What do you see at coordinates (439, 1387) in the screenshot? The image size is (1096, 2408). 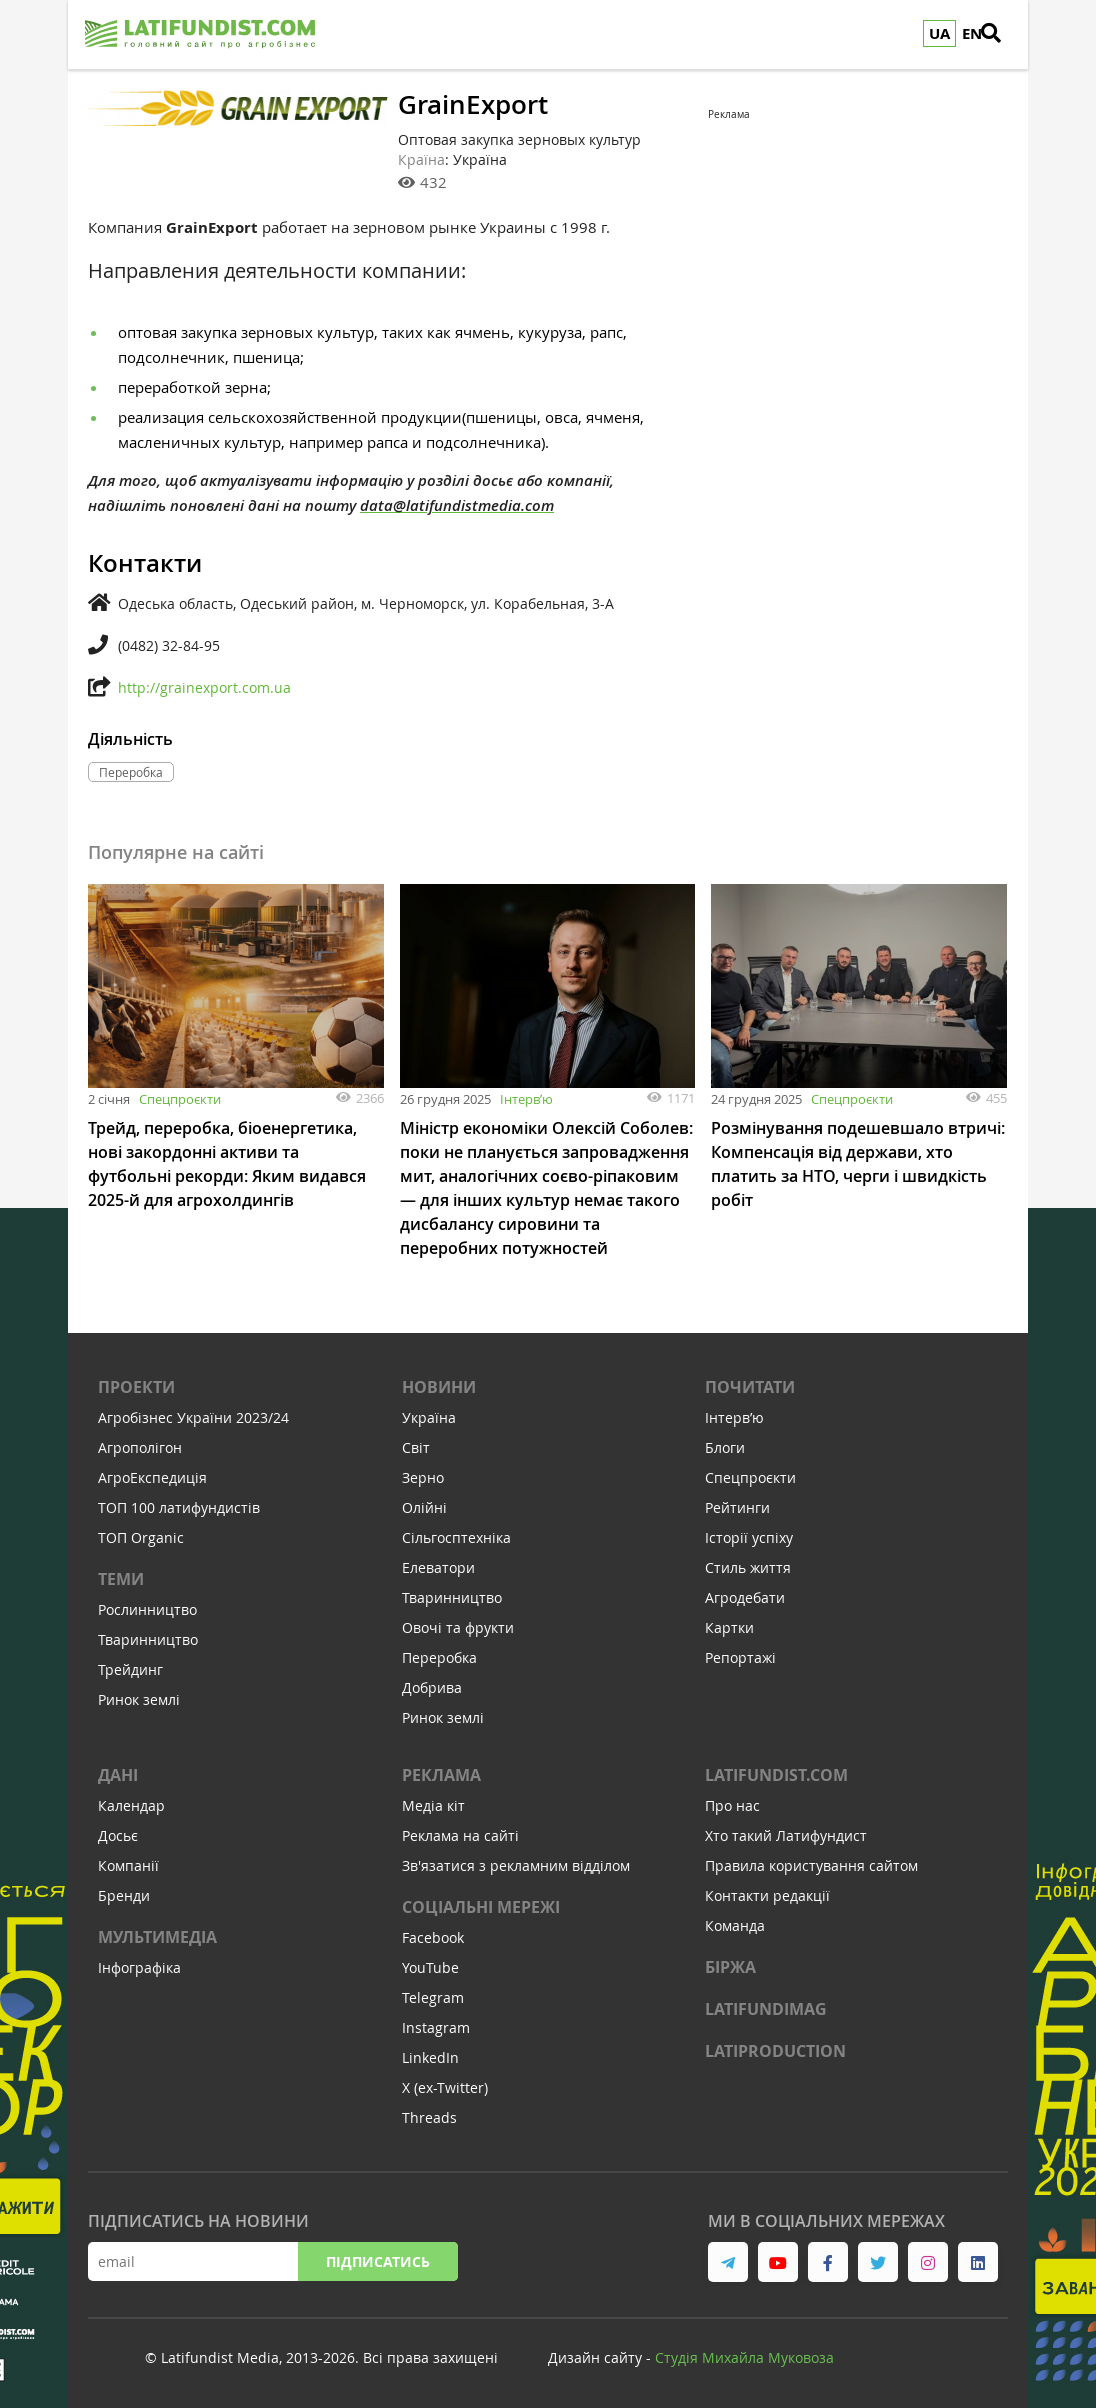 I see `Новини` at bounding box center [439, 1387].